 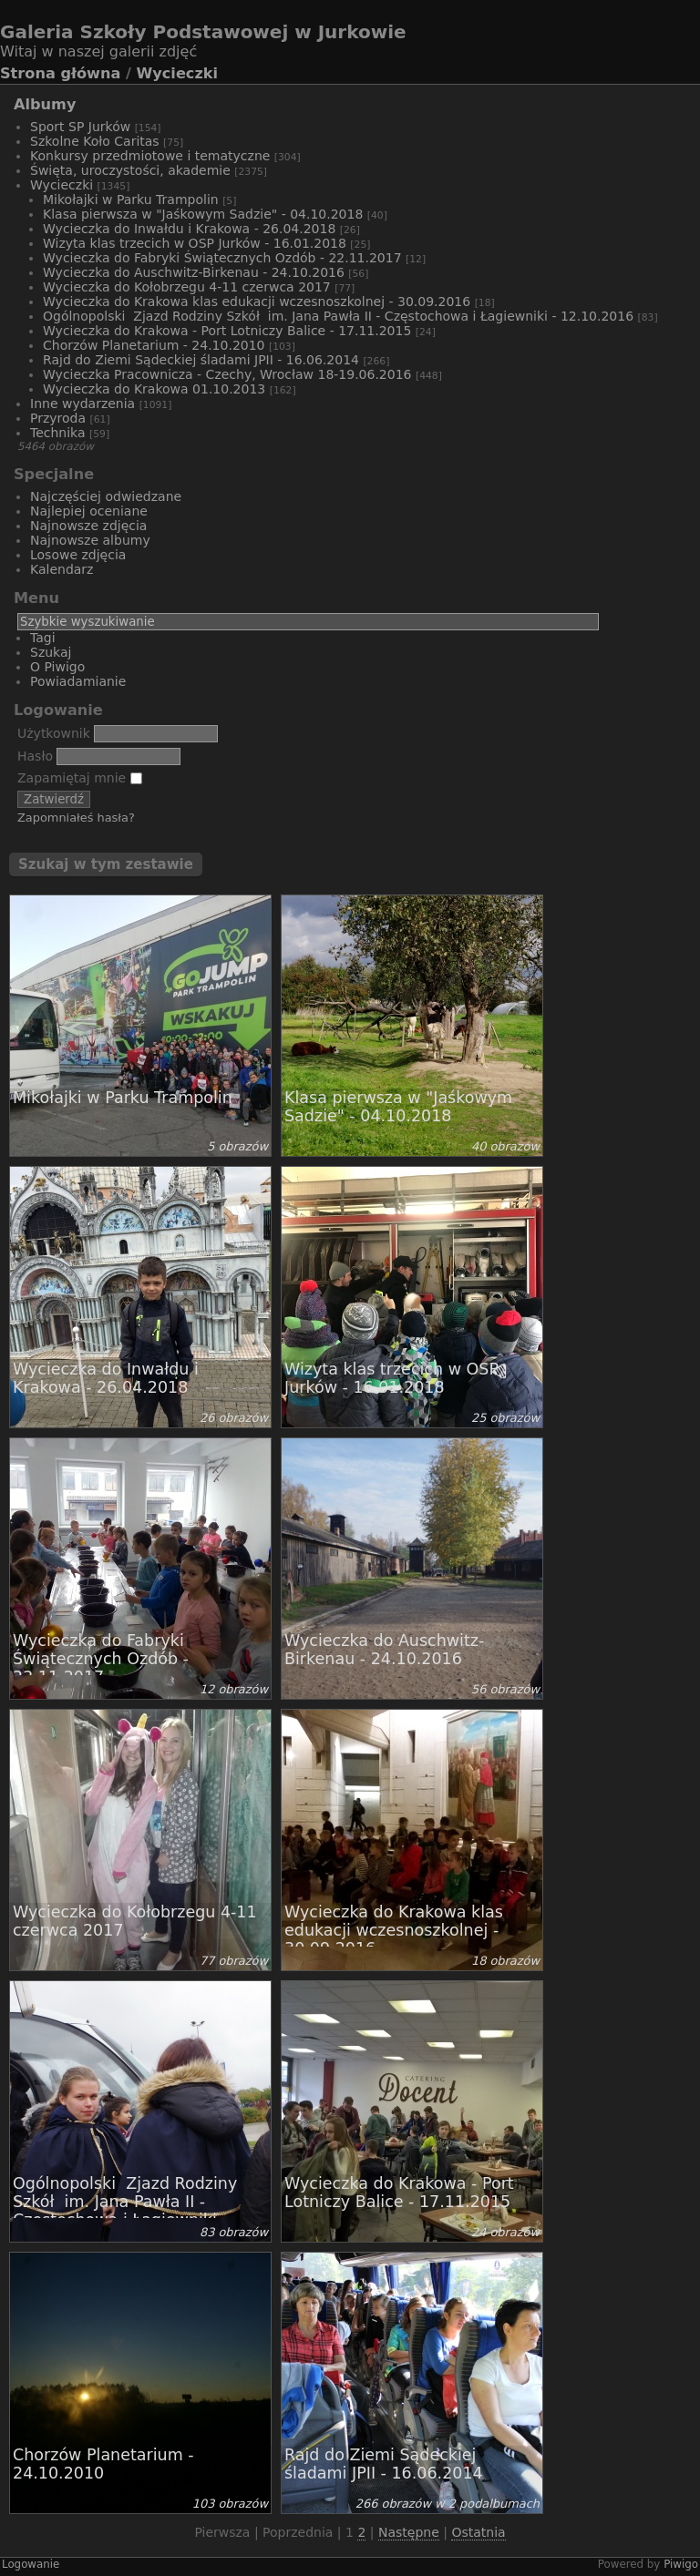 What do you see at coordinates (79, 778) in the screenshot?
I see `Zapamiętaj mnie` at bounding box center [79, 778].